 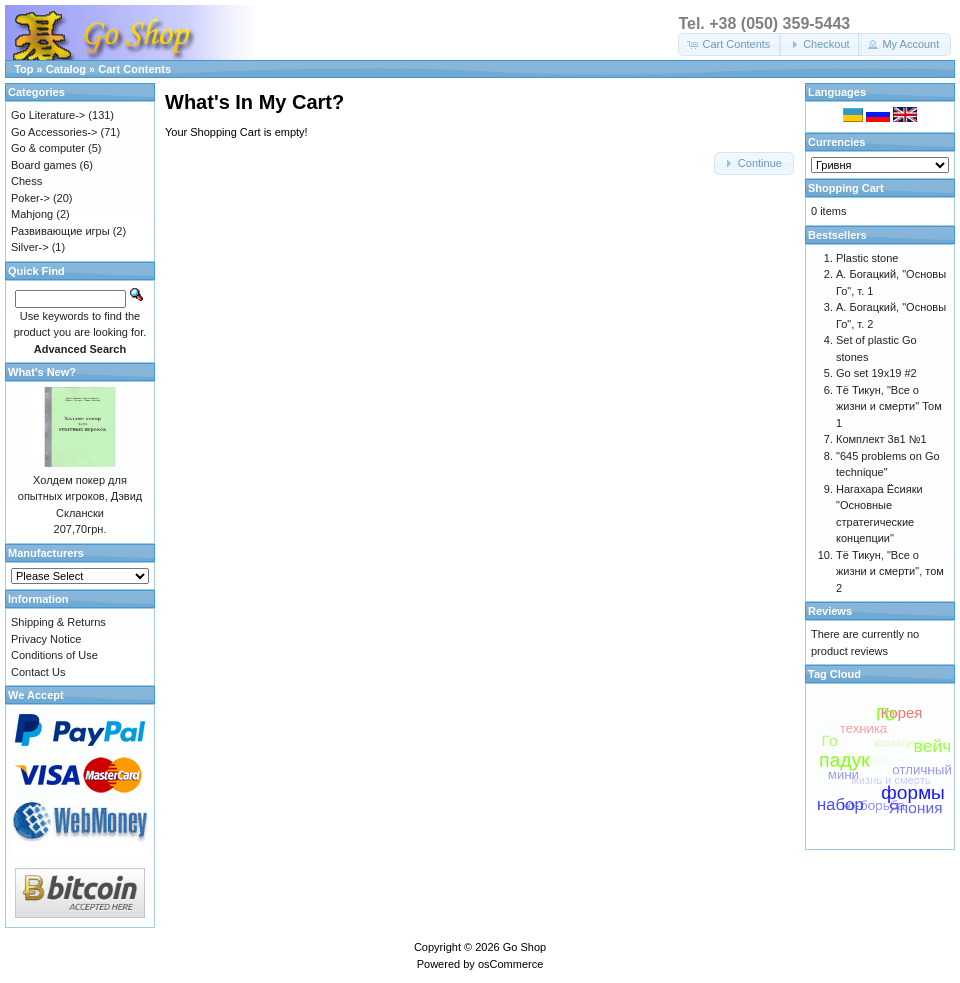 What do you see at coordinates (134, 69) in the screenshot?
I see `Cart Contents` at bounding box center [134, 69].